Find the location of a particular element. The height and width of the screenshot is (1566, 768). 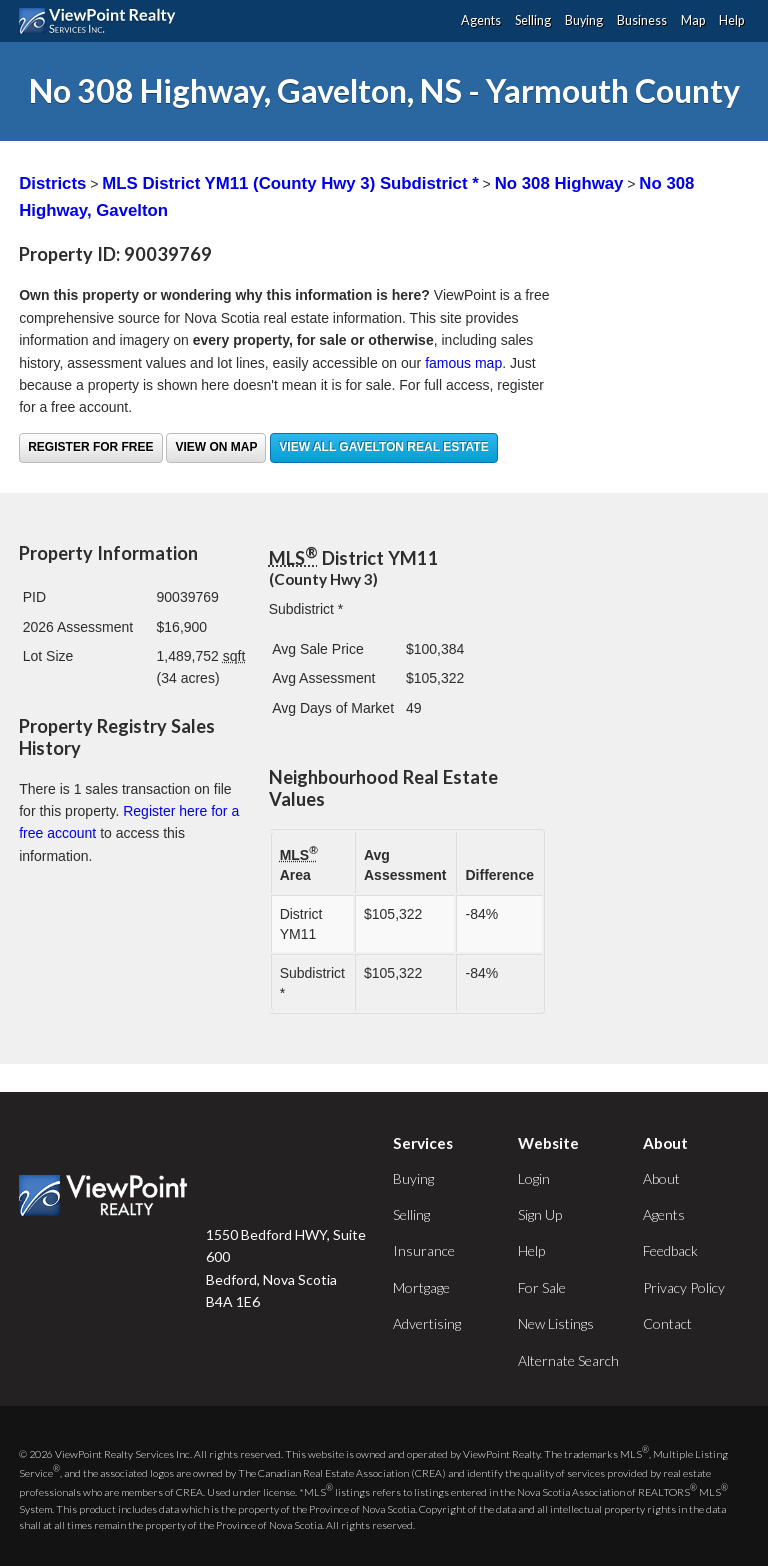

About is located at coordinates (661, 1178).